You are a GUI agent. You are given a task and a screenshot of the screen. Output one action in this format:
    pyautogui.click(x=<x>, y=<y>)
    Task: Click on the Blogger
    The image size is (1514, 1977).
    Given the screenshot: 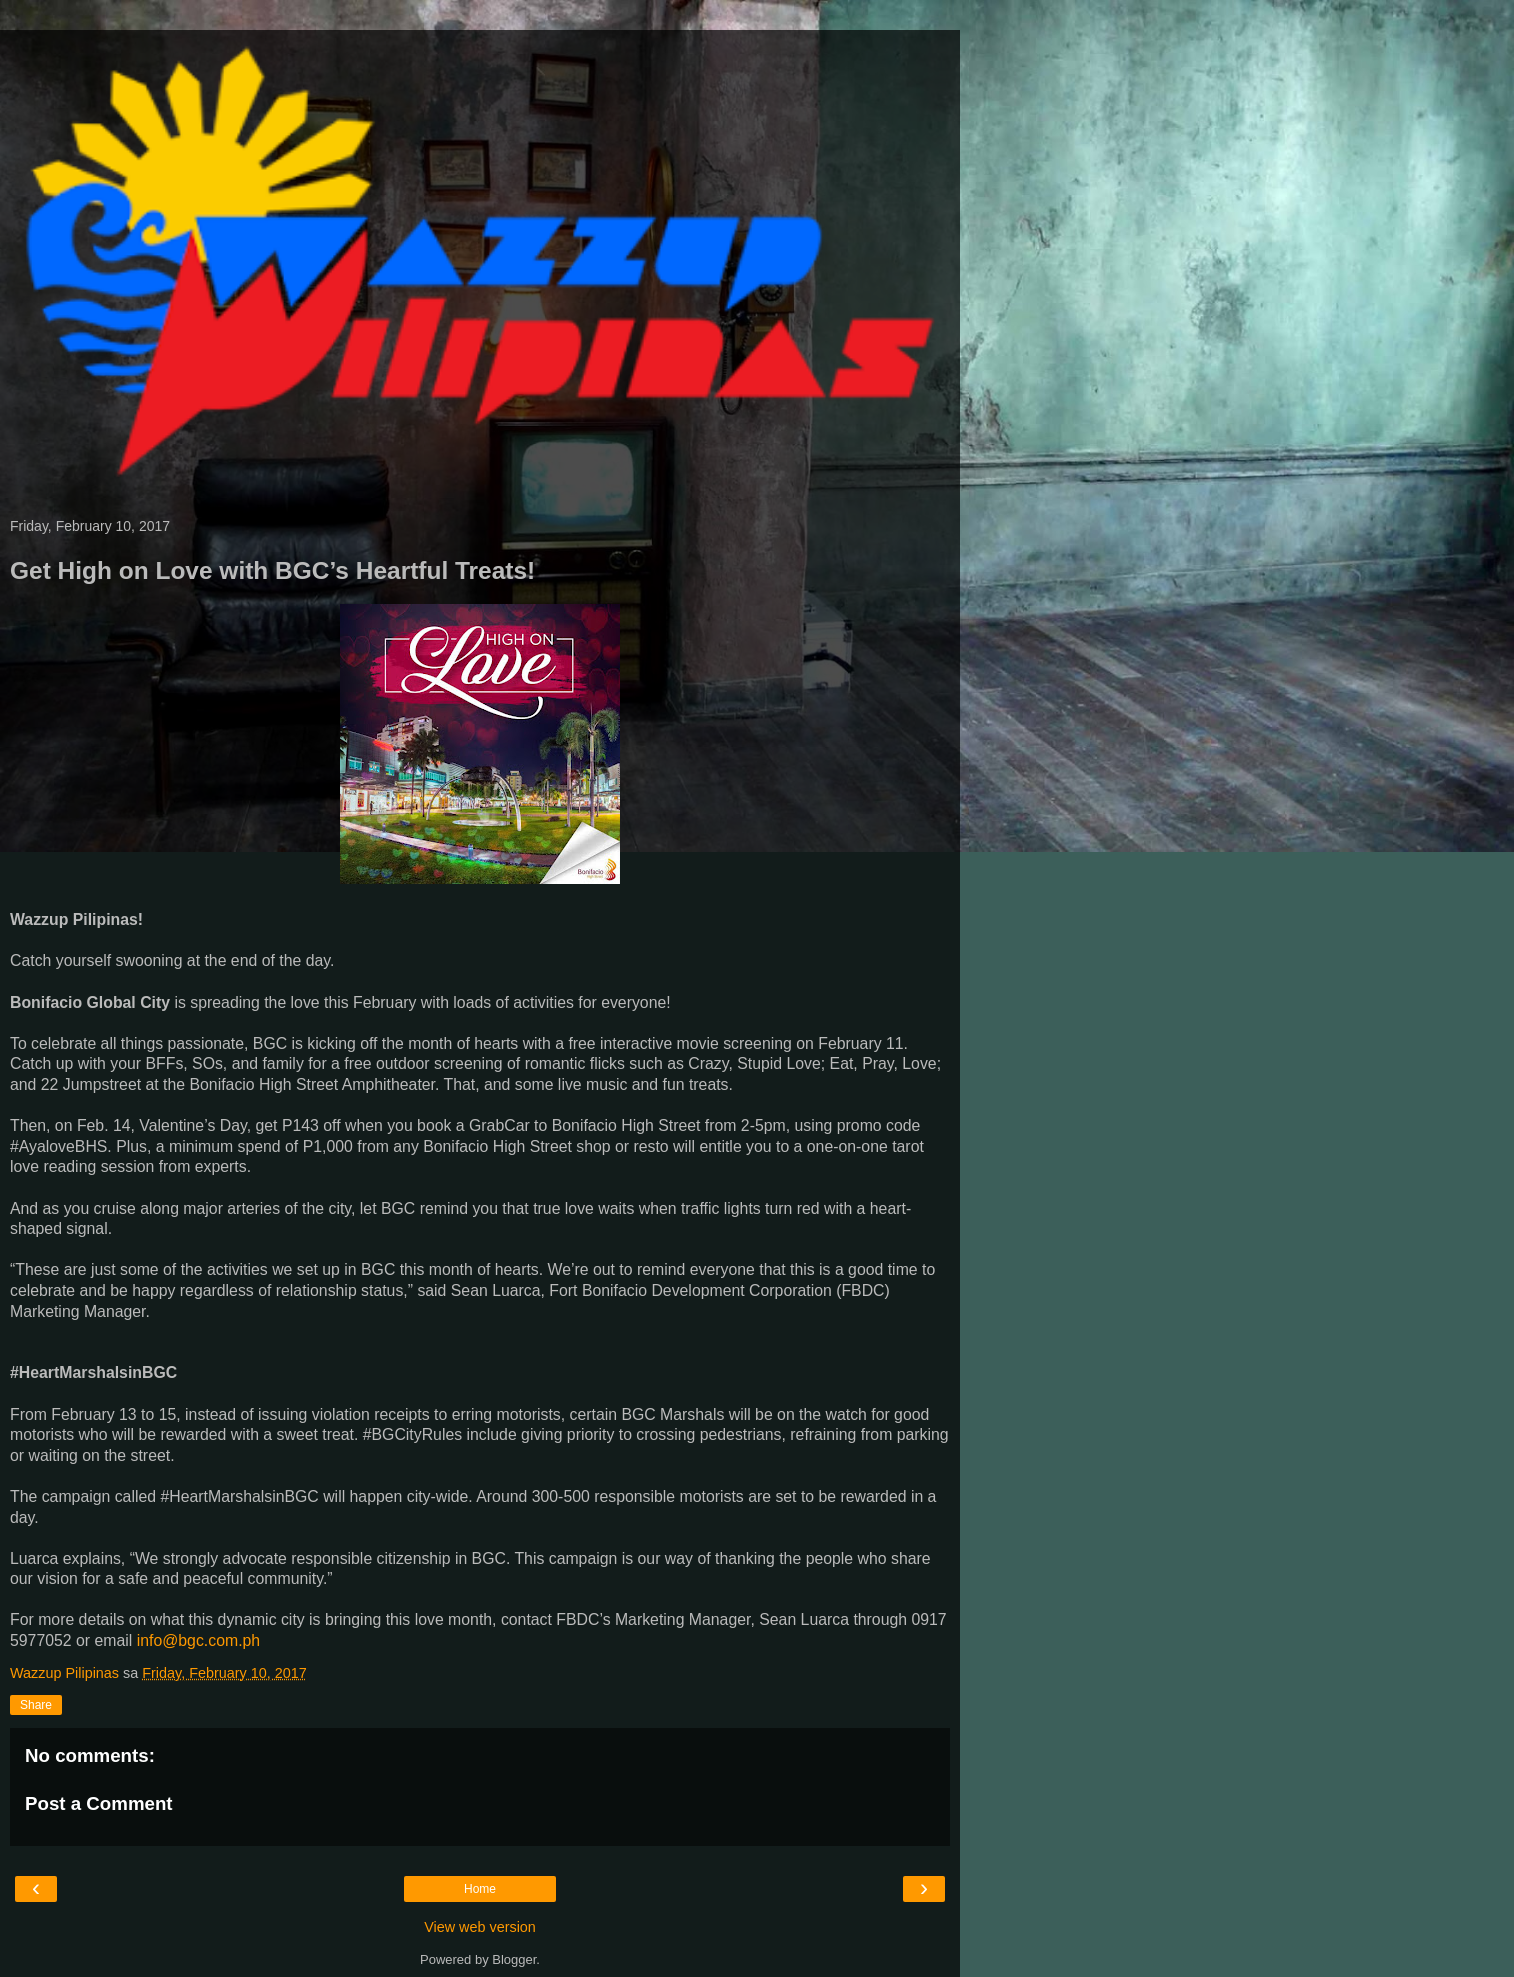 What is the action you would take?
    pyautogui.click(x=514, y=1959)
    